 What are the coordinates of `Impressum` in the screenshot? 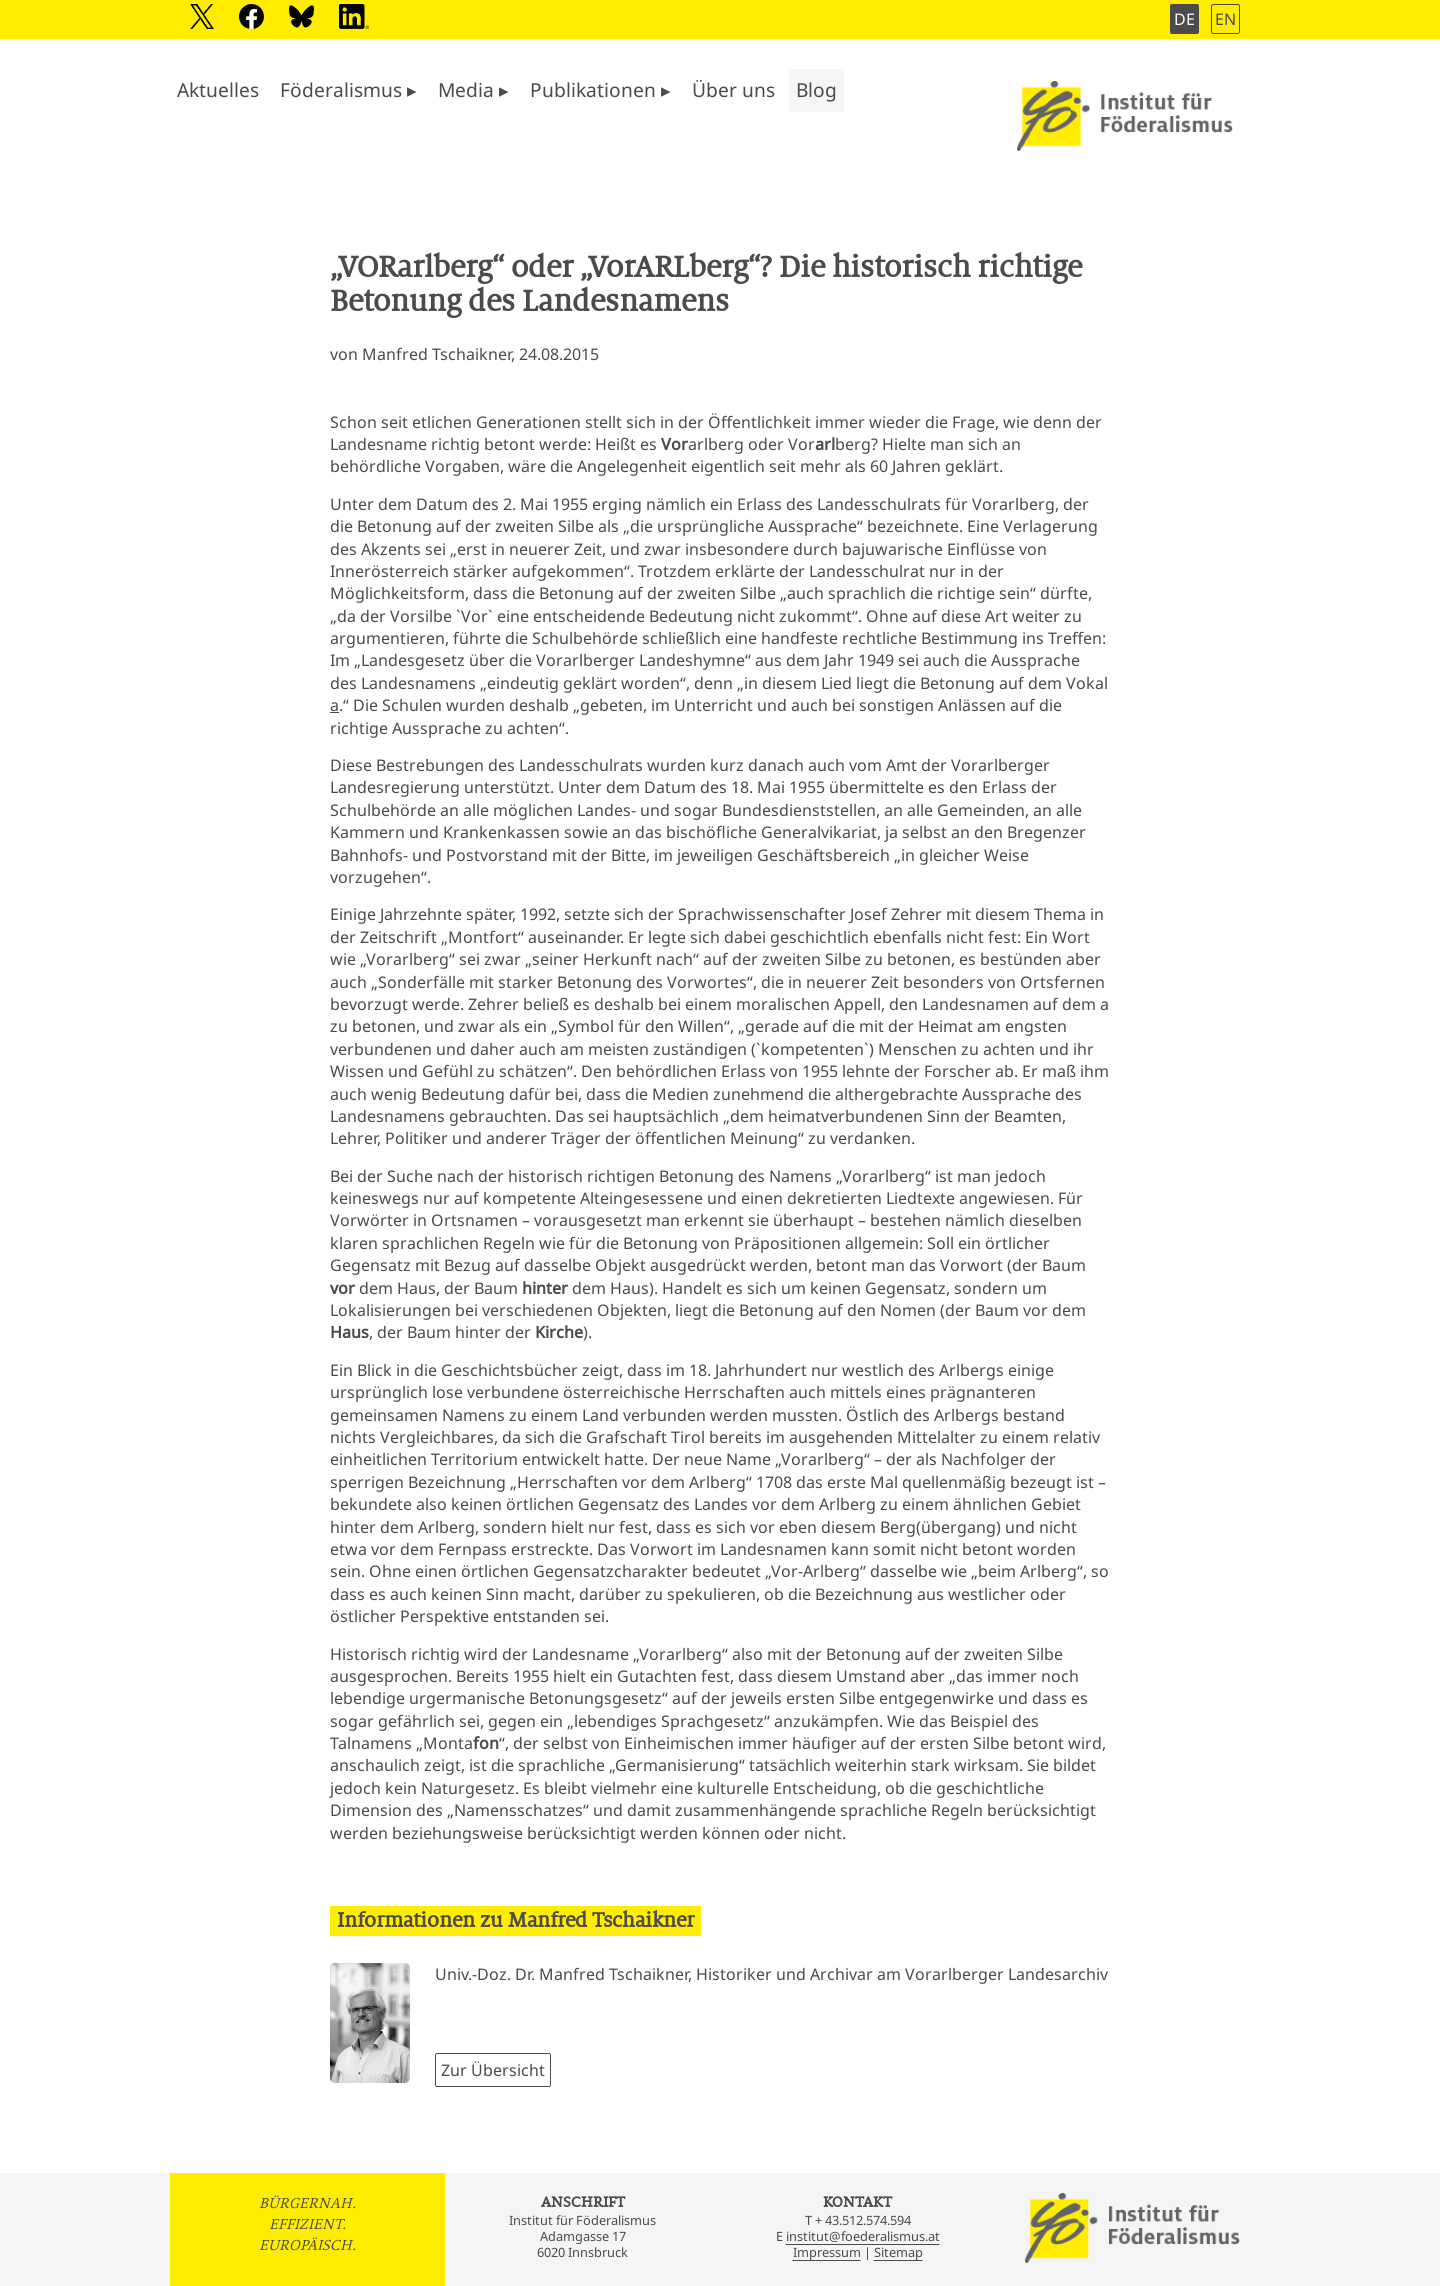 It's located at (827, 2252).